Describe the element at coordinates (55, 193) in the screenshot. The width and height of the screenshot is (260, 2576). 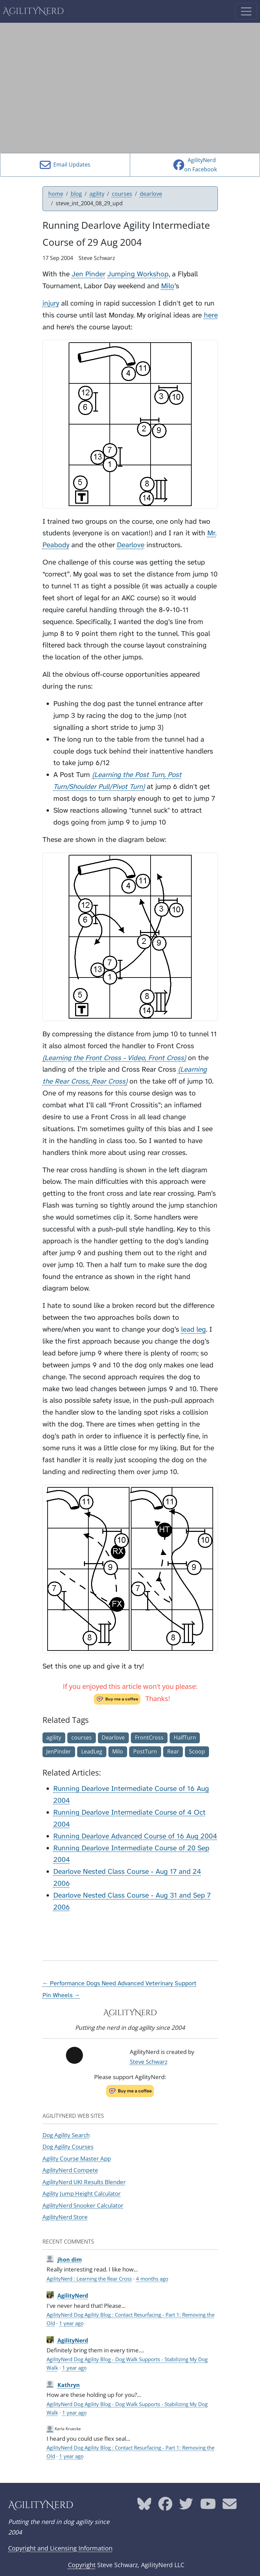
I see `home` at that location.